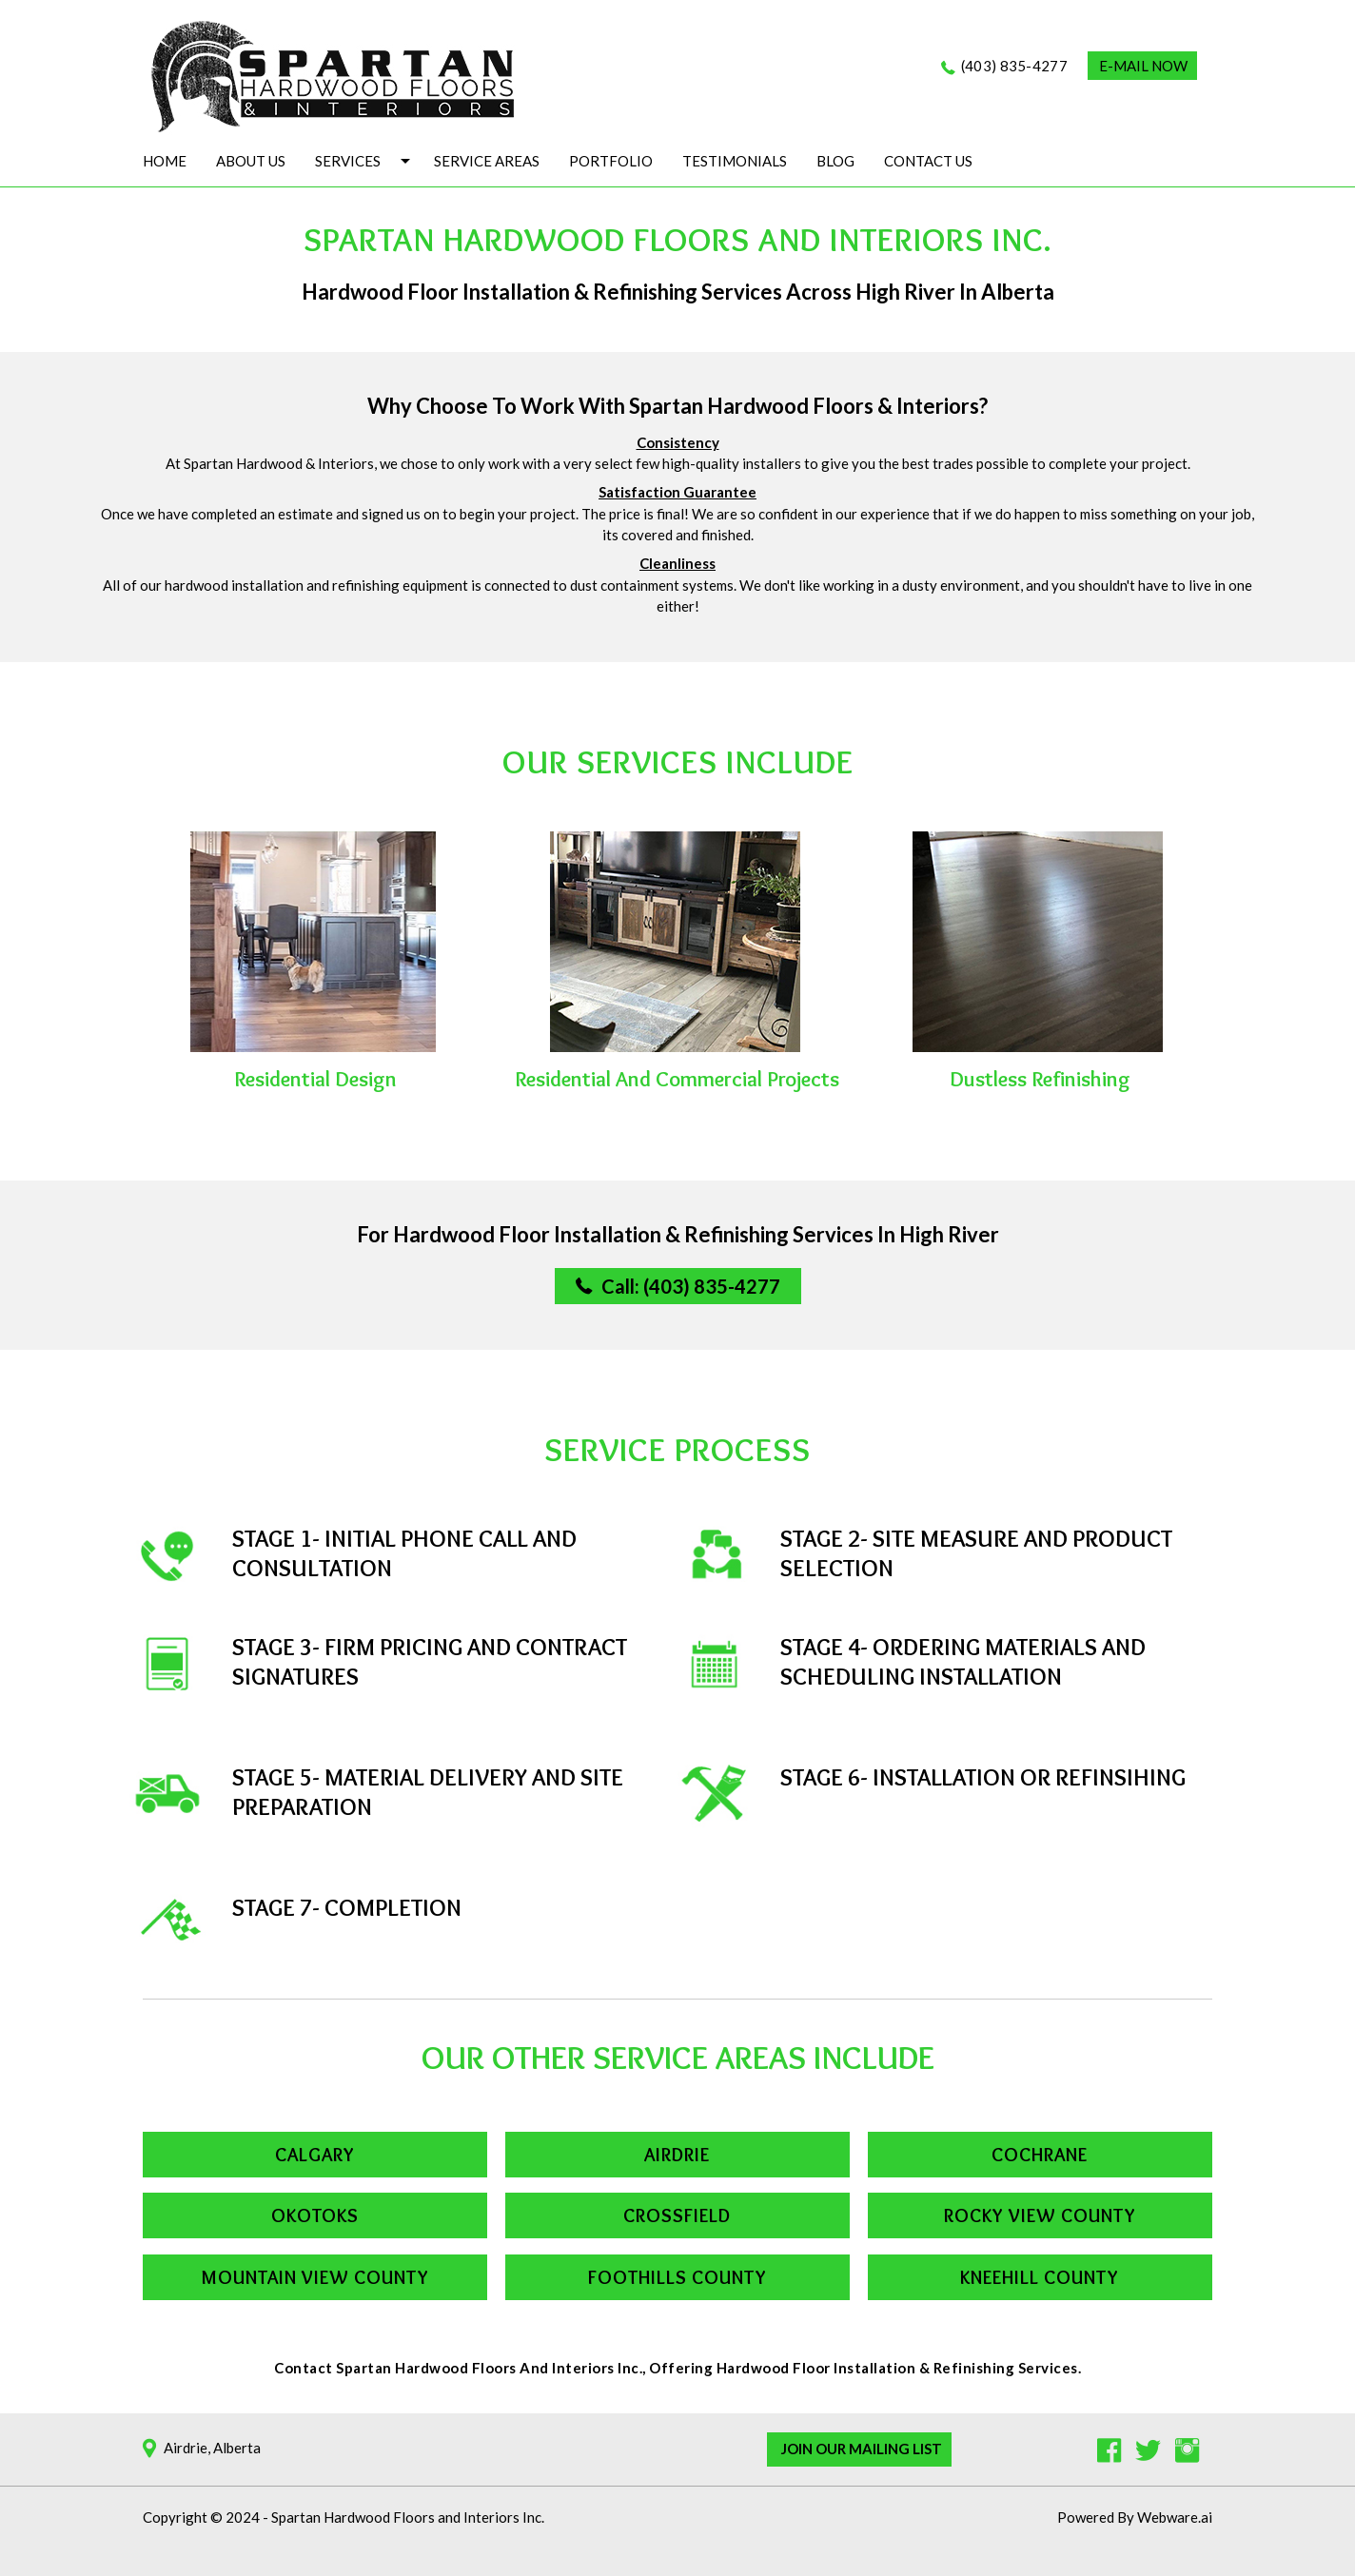 The height and width of the screenshot is (2576, 1355). I want to click on Contact Spartan Hardwood Floors and Interiors Inc., so click(458, 2367).